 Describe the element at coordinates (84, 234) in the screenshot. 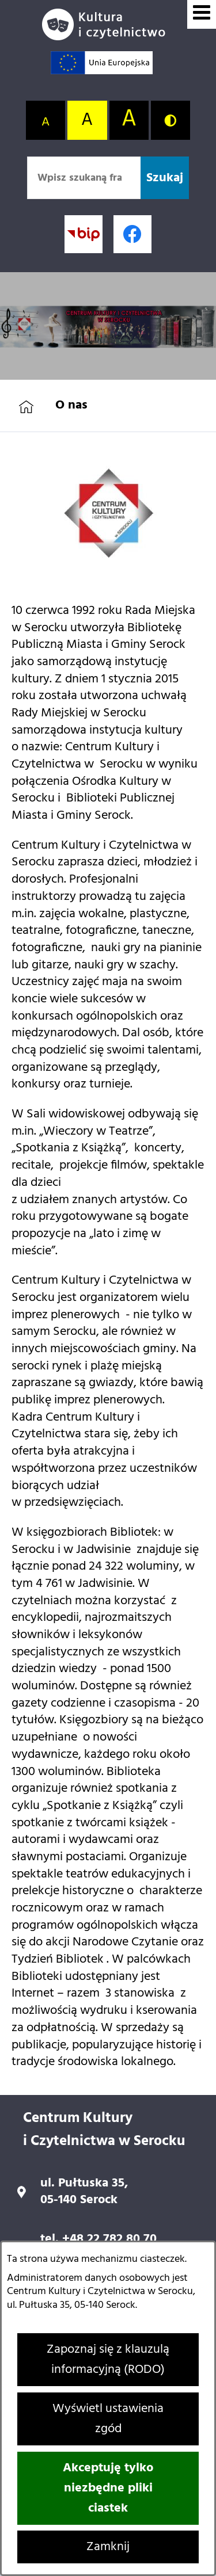

I see `[Przejdź do strony BIP; link zostanie otwarty w nowej karcie/oknie przeglądarki]` at that location.